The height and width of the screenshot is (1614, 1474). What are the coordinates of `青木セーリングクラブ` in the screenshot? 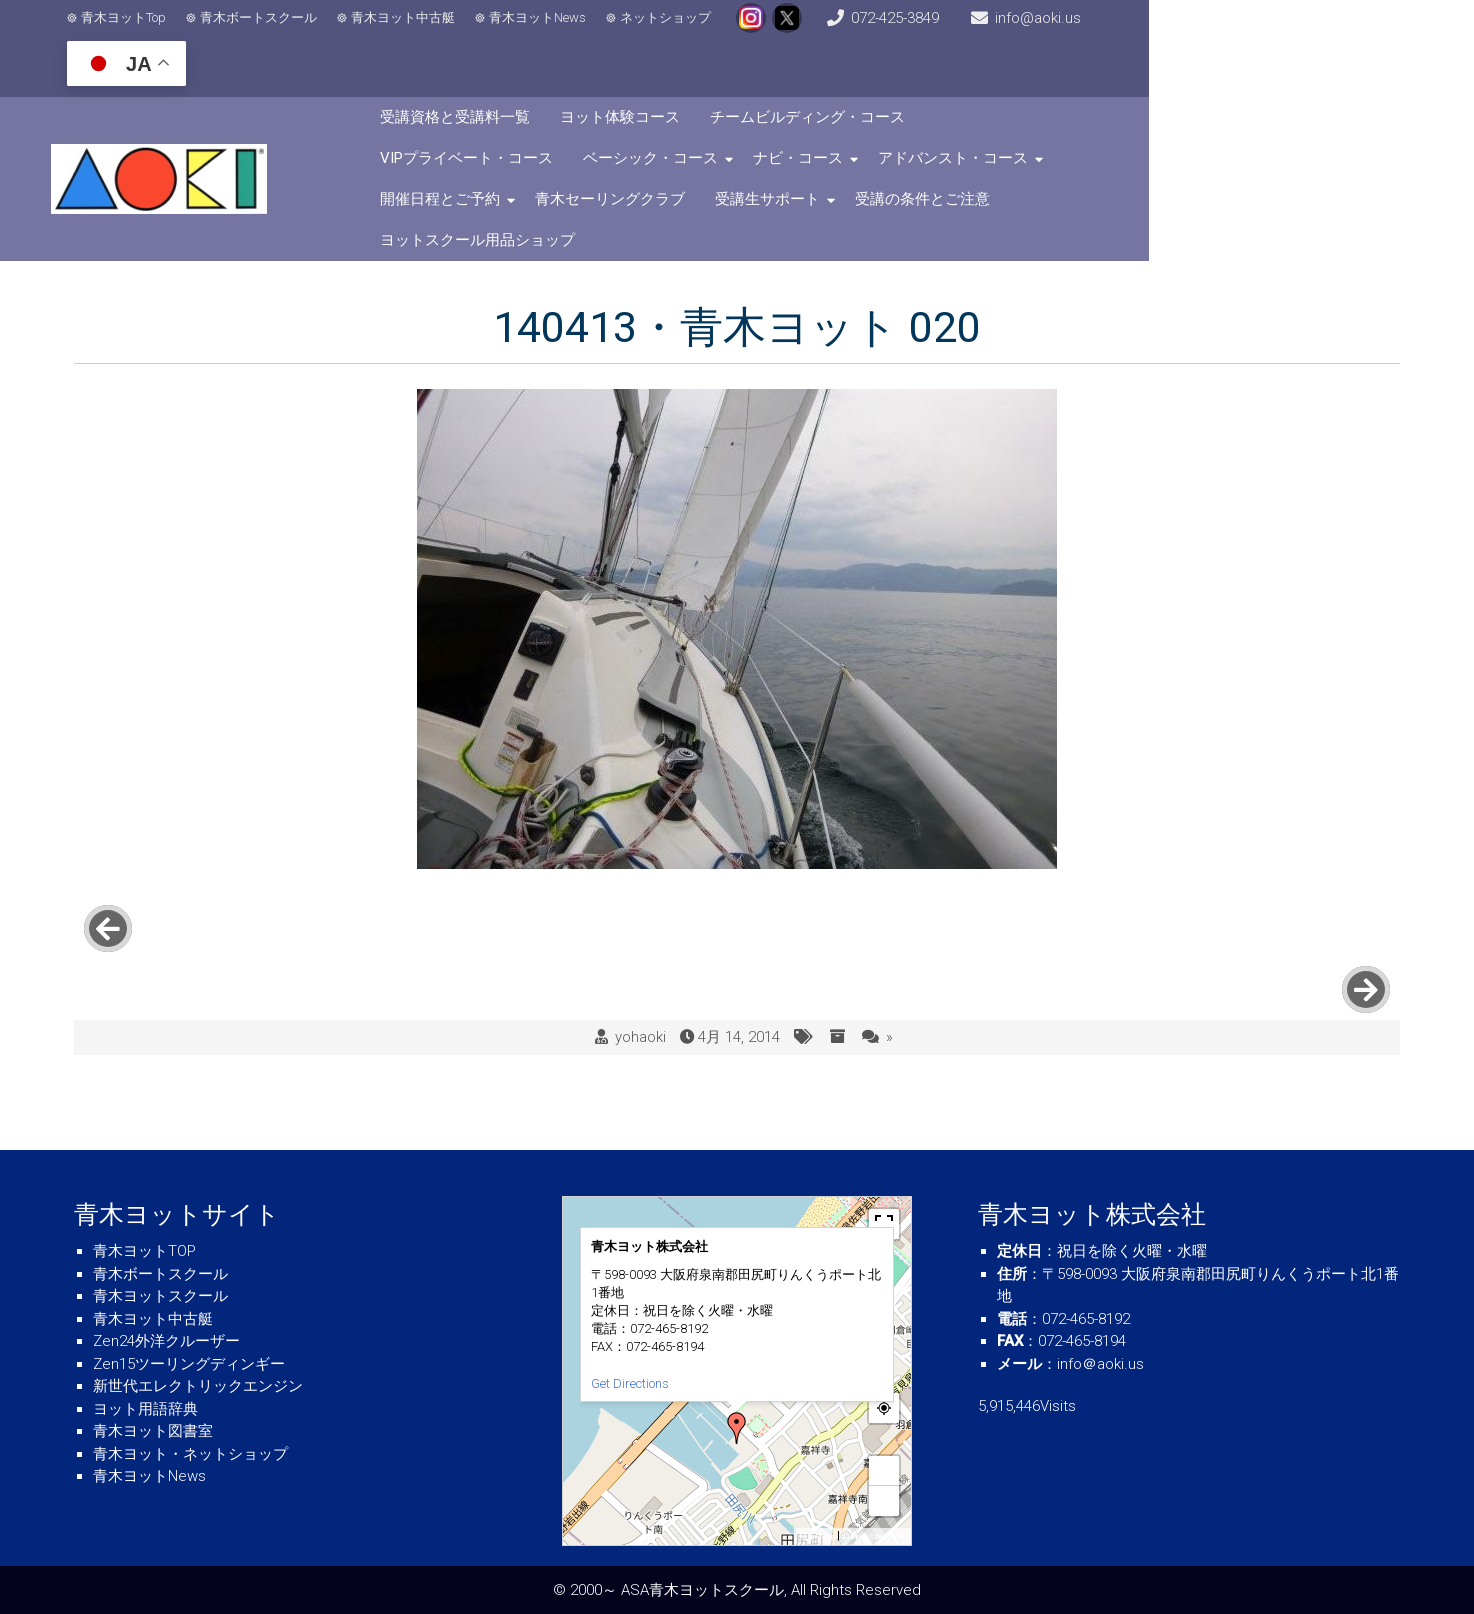 It's located at (1027, 122).